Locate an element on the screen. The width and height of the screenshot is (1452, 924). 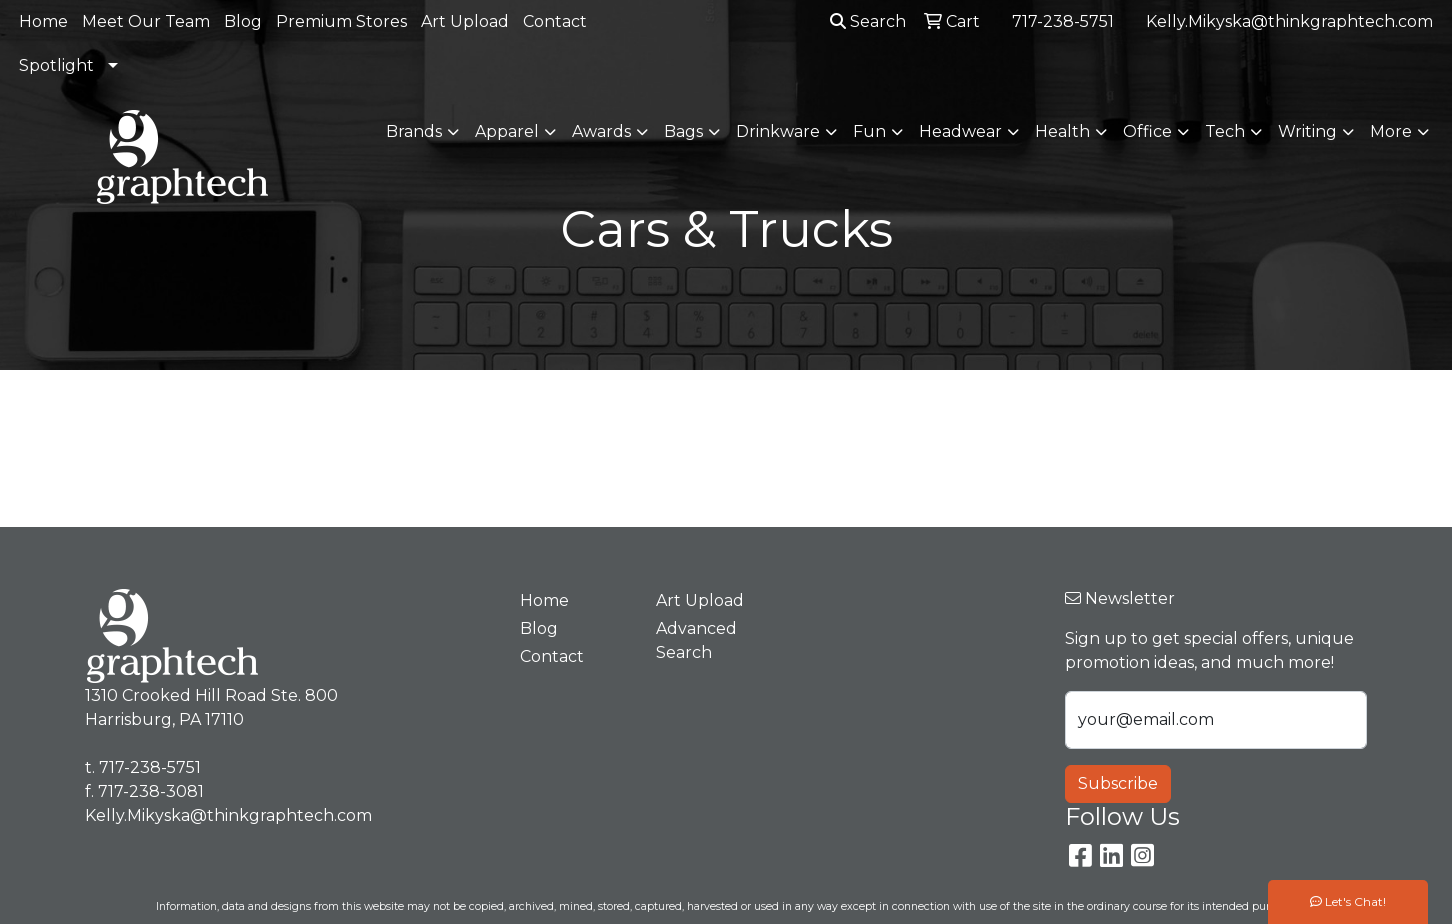
Tech [button] is located at coordinates (1225, 131).